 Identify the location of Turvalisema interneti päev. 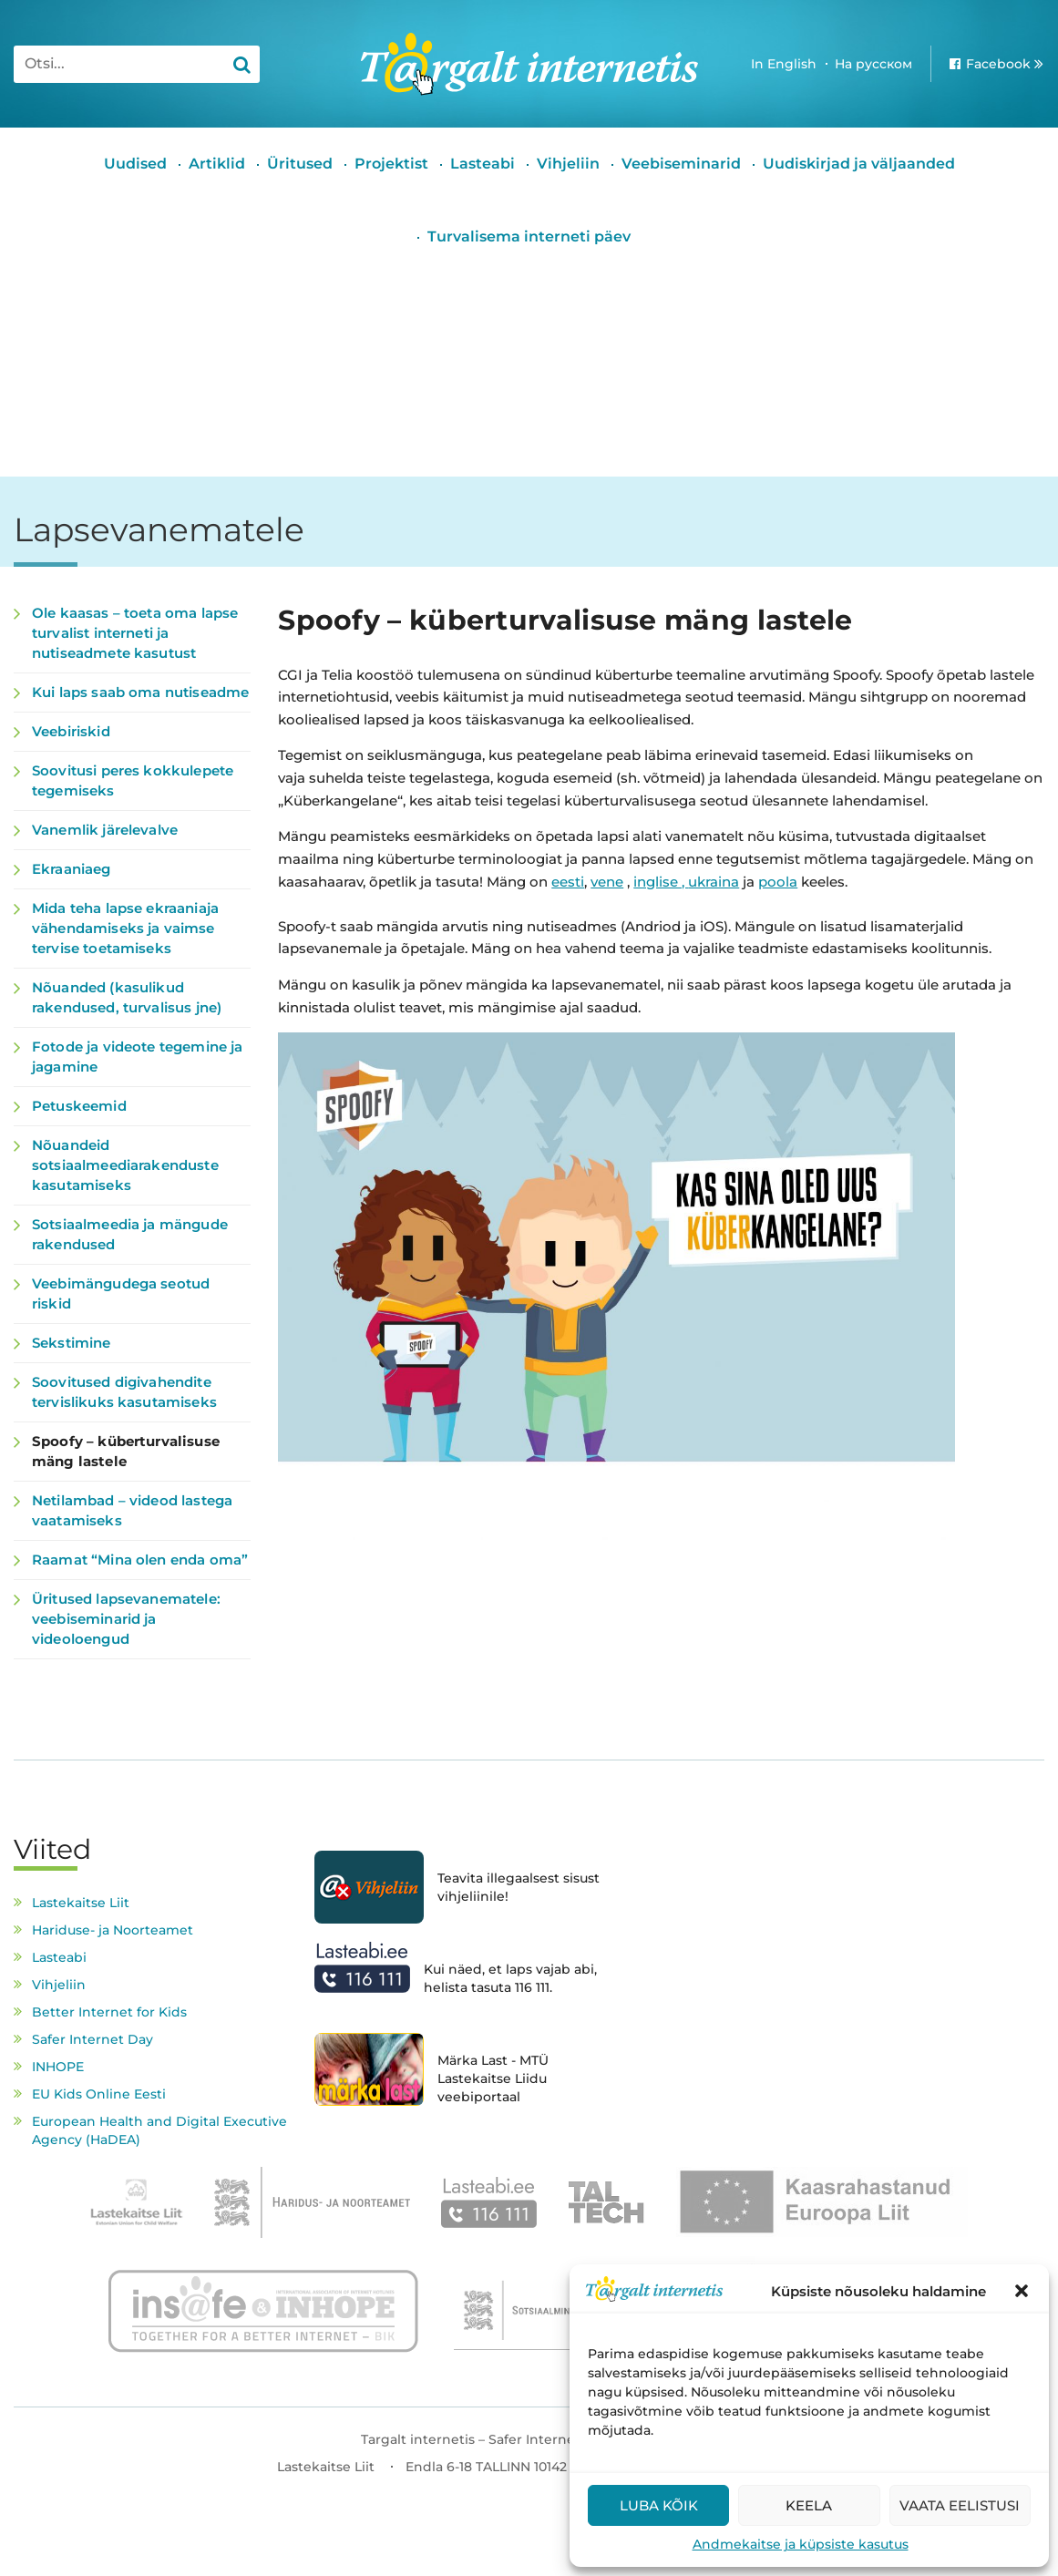
(529, 236).